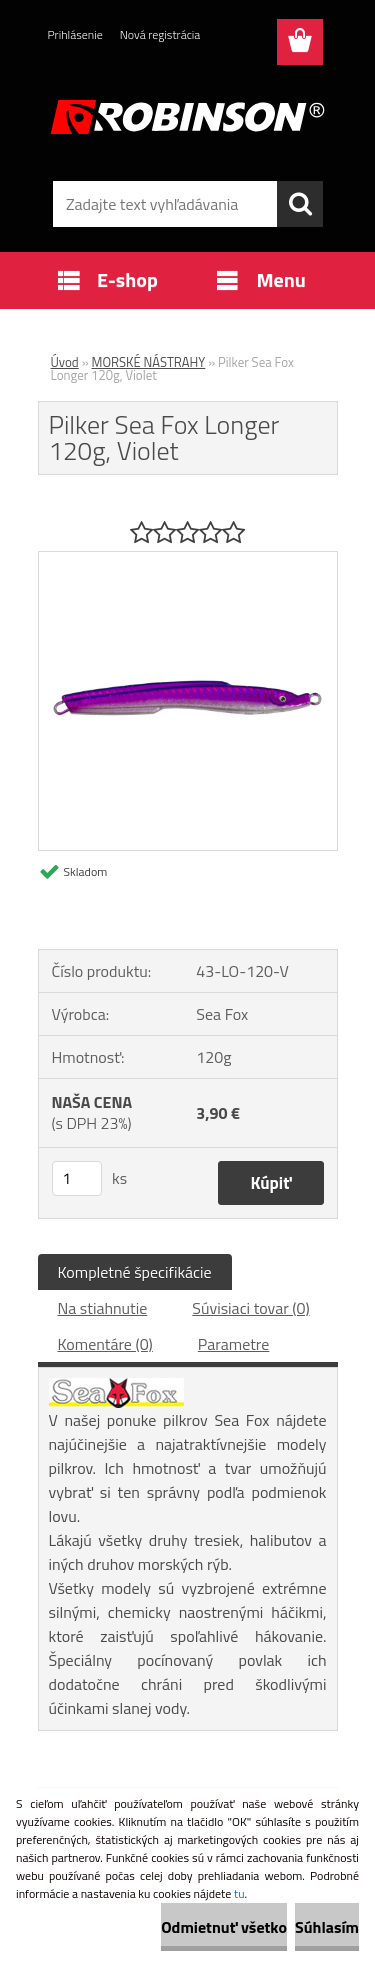 The height and width of the screenshot is (1967, 375). I want to click on Na stiahnutie, so click(103, 1308).